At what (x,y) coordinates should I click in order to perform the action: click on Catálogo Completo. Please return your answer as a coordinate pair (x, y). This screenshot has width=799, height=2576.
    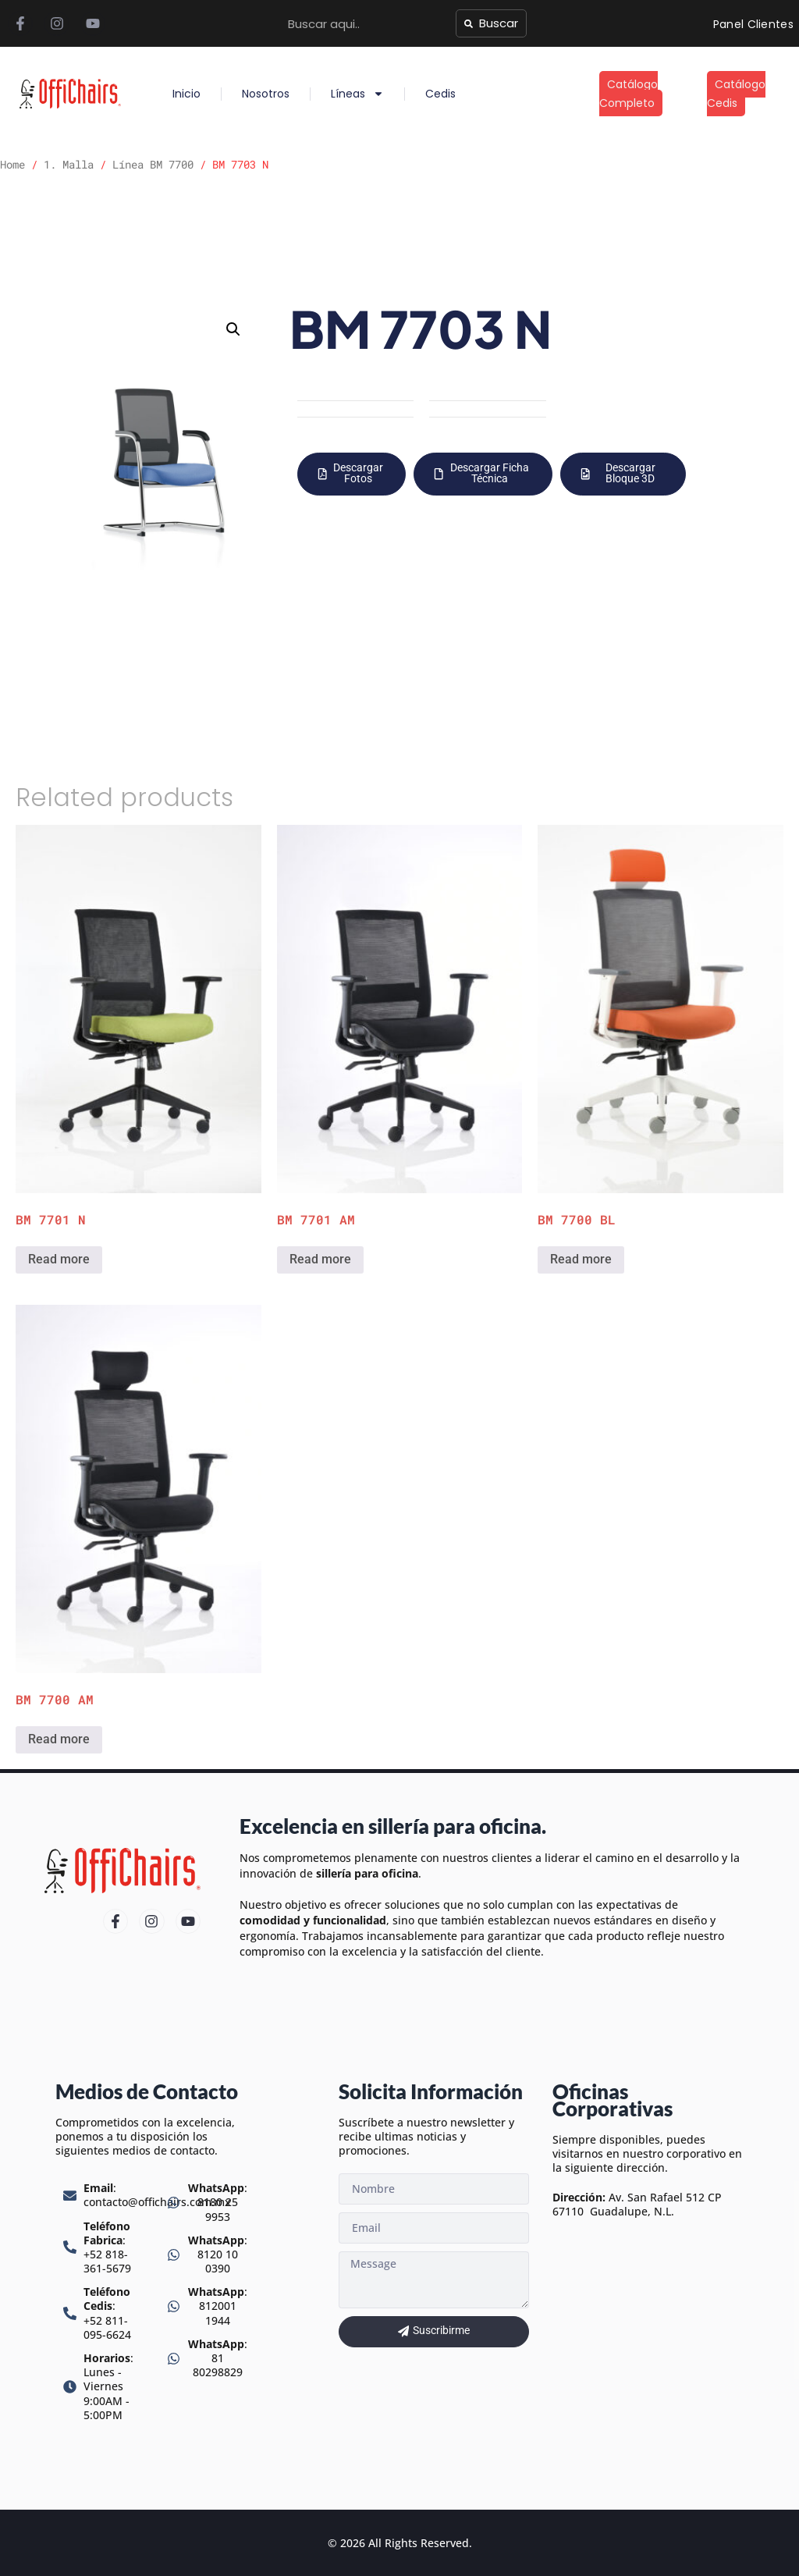
    Looking at the image, I should click on (628, 93).